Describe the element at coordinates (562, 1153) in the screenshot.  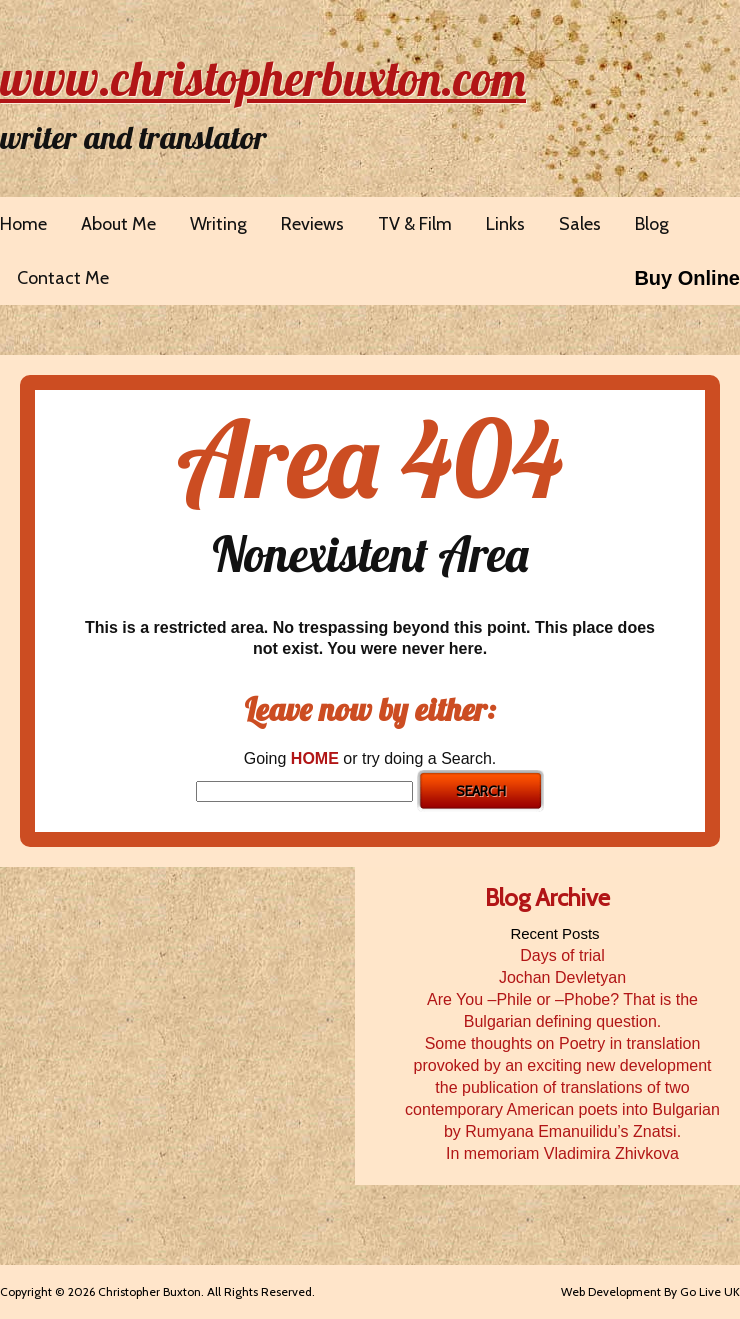
I see `In memoriam Vladimira Zhivkova` at that location.